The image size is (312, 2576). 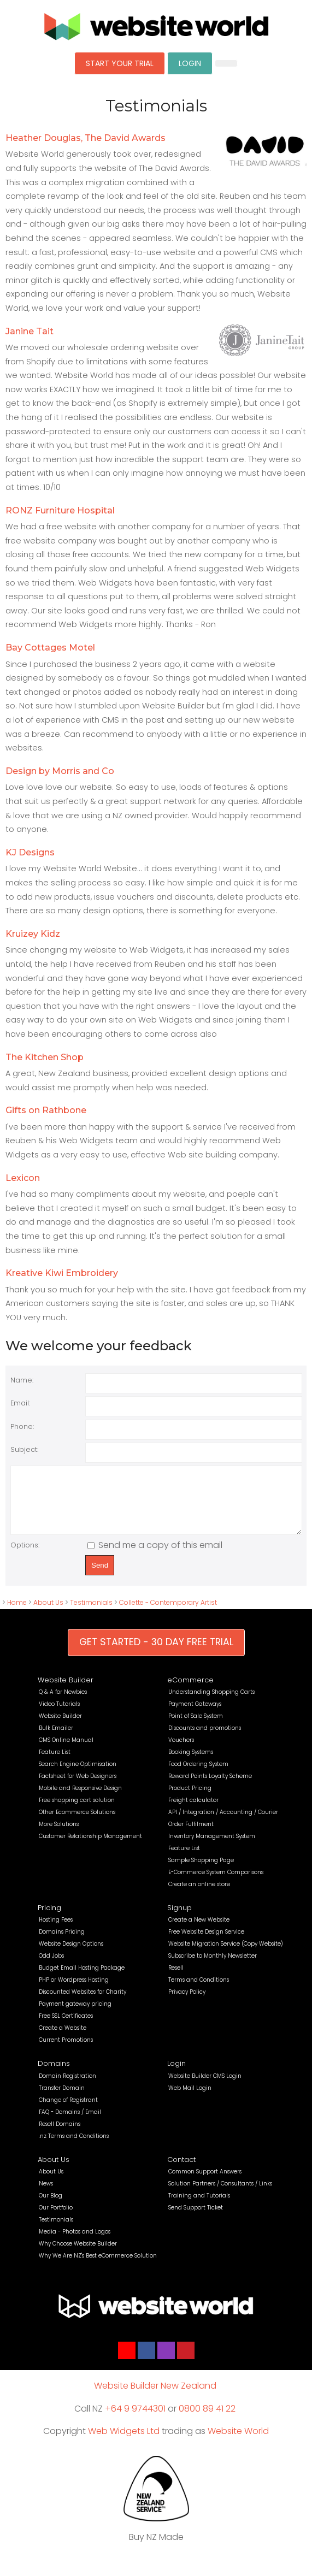 I want to click on API / Integration / Accounting / Courier, so click(x=223, y=1823).